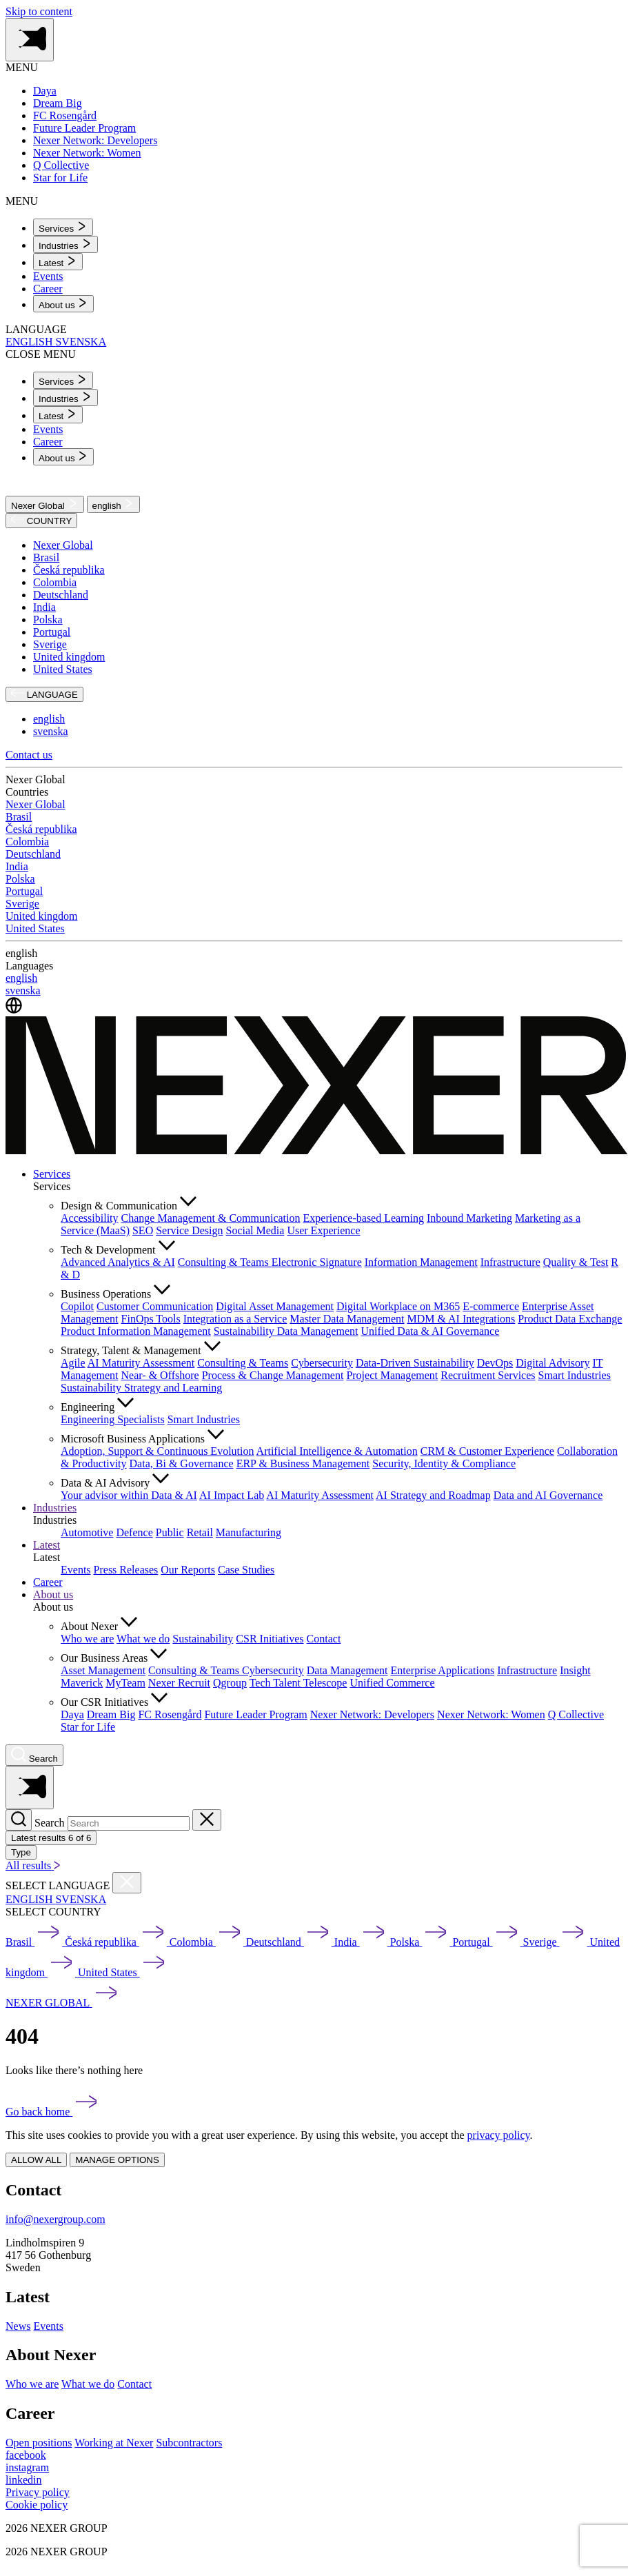 This screenshot has width=628, height=2576. I want to click on Services, so click(51, 1174).